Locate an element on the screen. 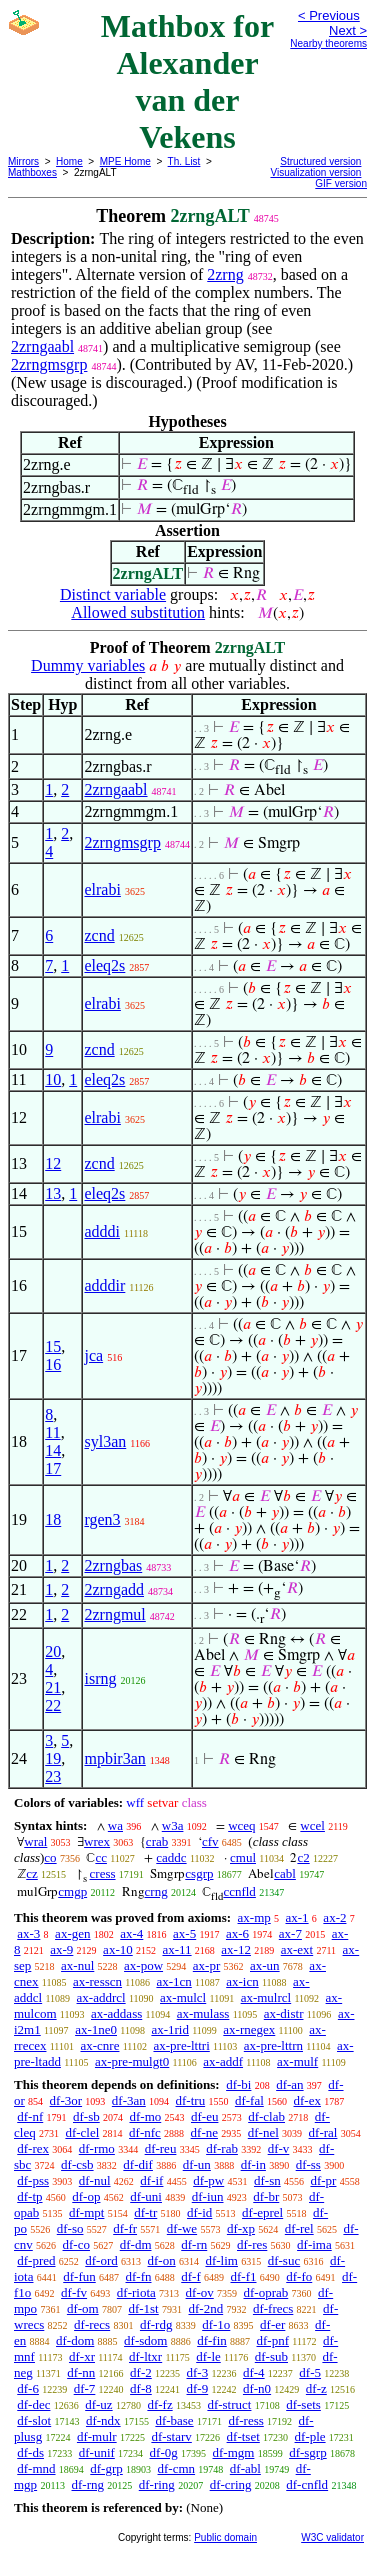 Image resolution: width=375 pixels, height=2554 pixels. mpbir3an is located at coordinates (114, 1758).